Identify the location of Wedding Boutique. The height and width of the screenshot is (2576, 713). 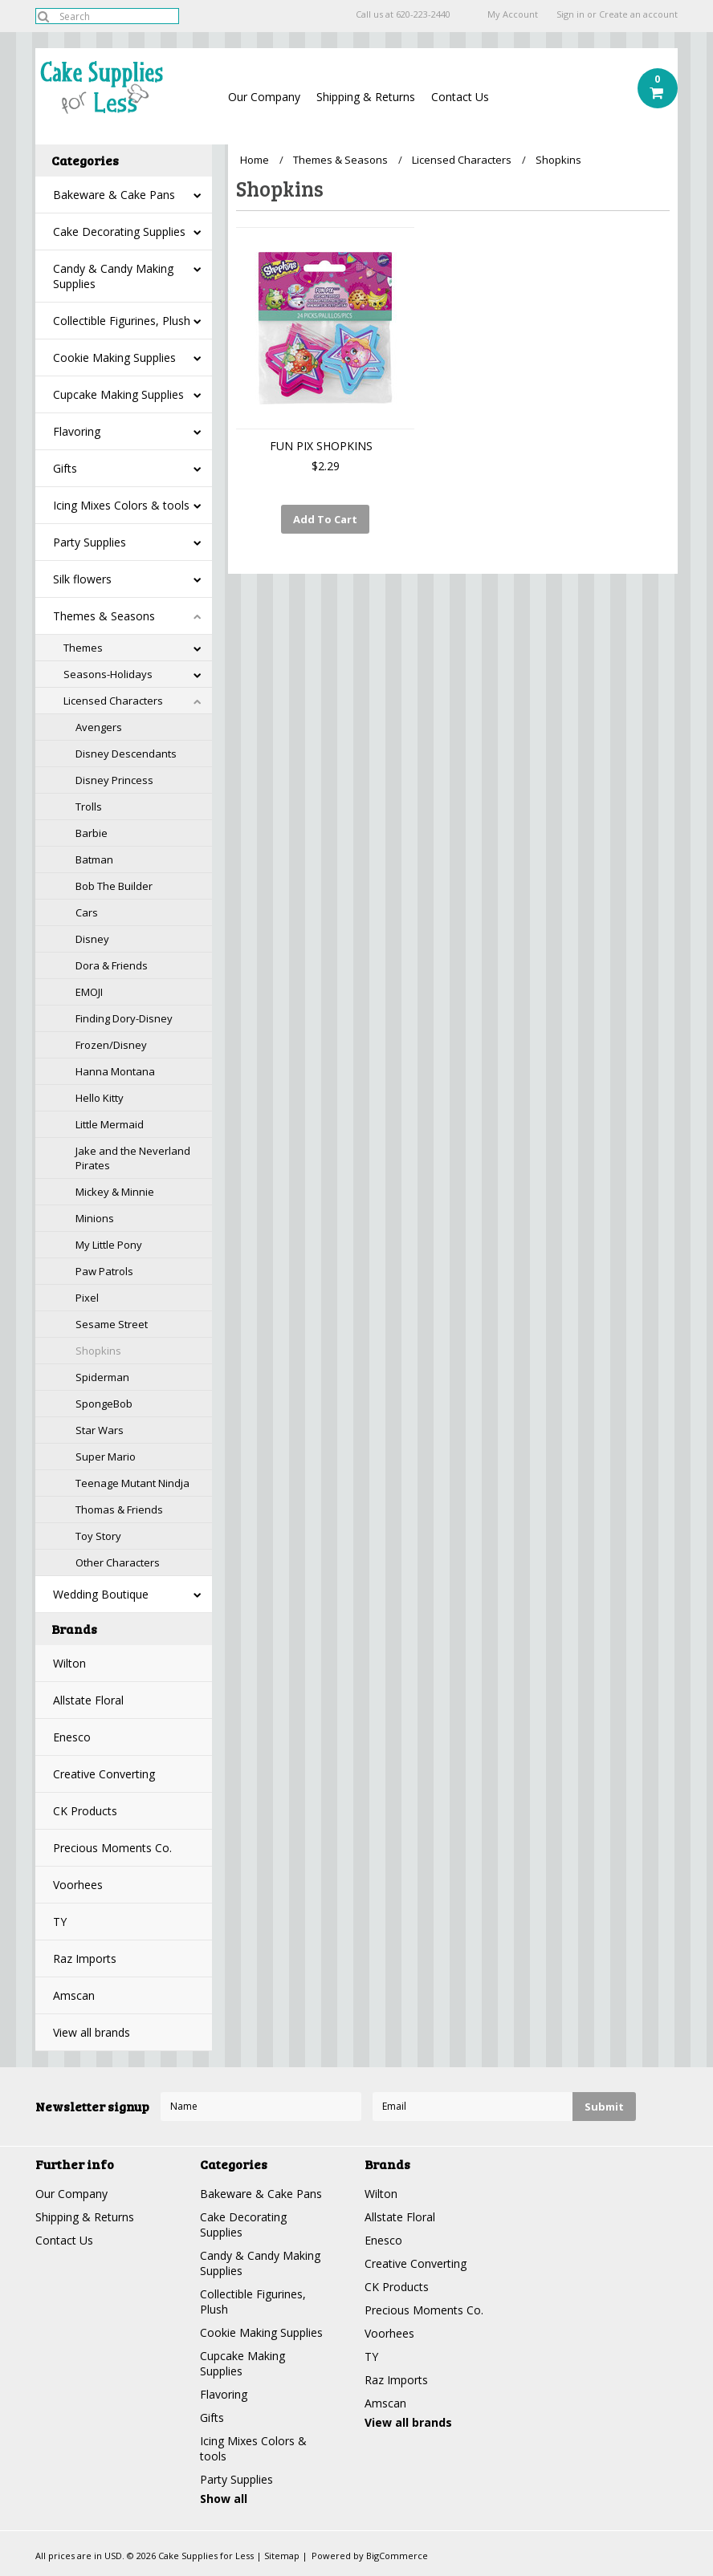
(101, 1594).